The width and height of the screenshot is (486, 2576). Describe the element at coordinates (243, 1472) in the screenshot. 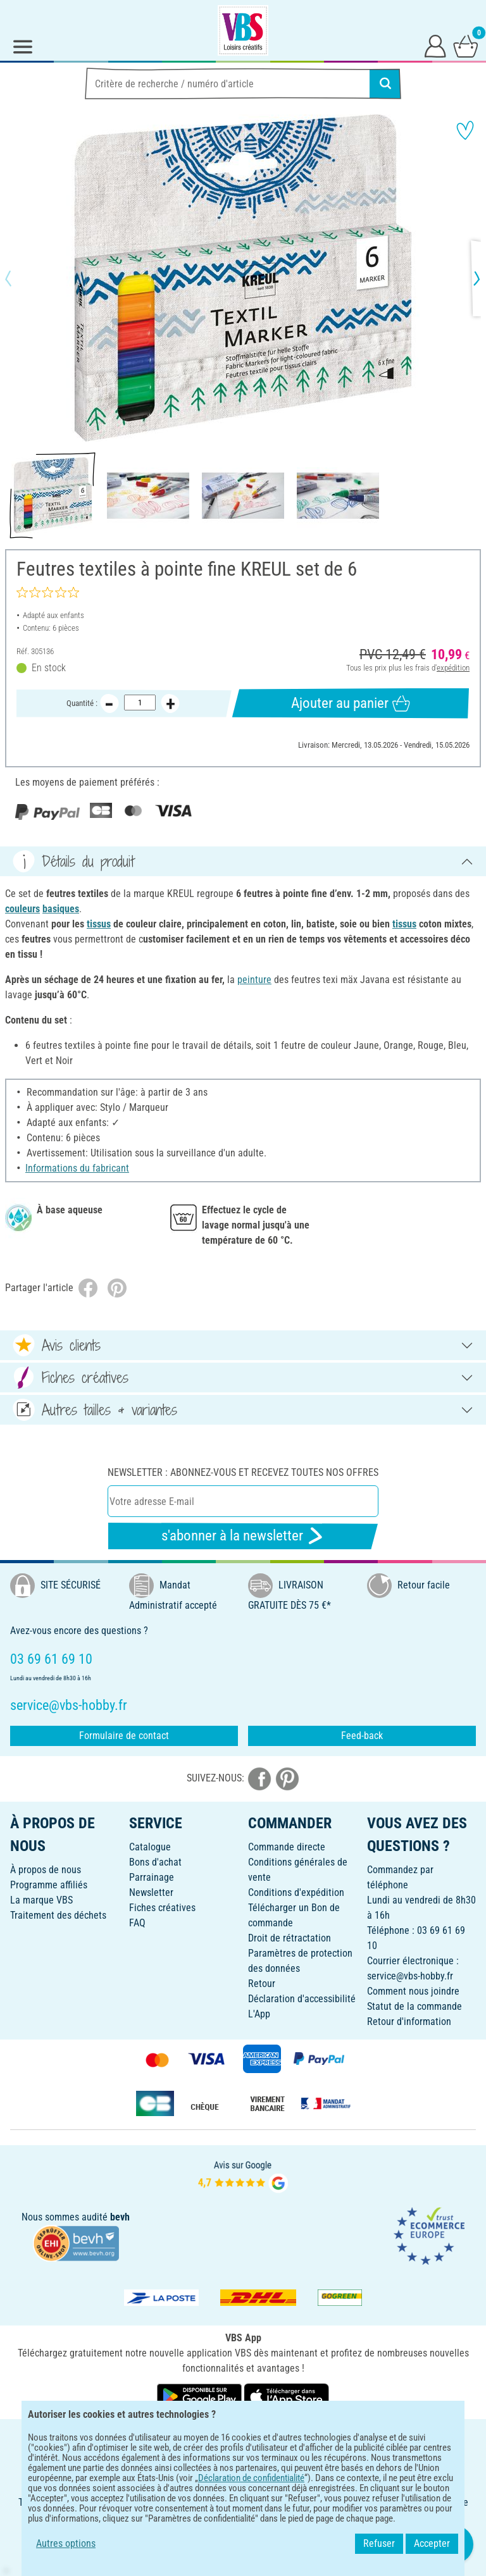

I see `Newsletter : Abonnez-vous et recevez toutes nos offres` at that location.